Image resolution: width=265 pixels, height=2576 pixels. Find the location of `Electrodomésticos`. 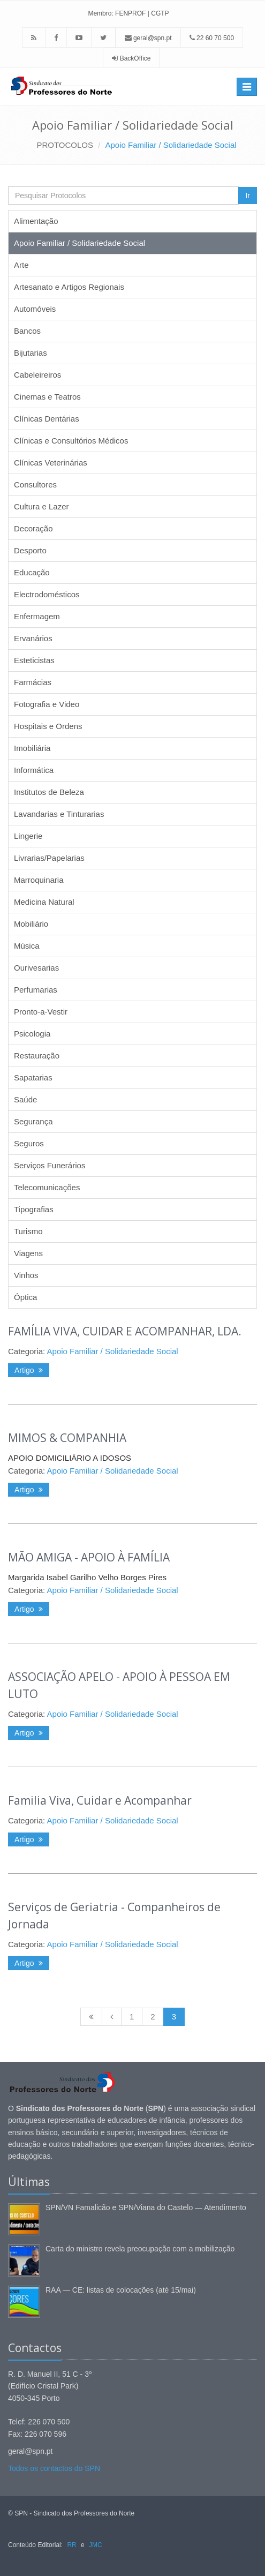

Electrodomésticos is located at coordinates (47, 594).